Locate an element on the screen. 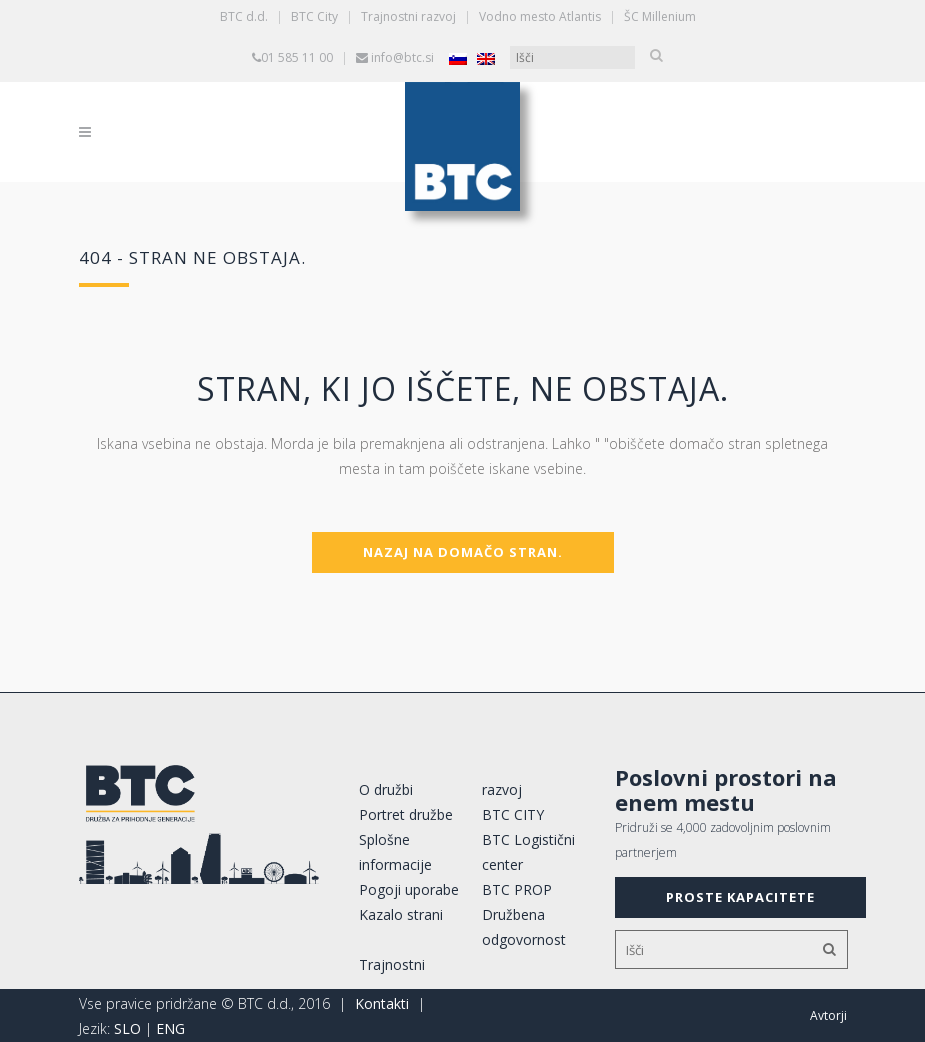  [Switch to Slovenščina] is located at coordinates (458, 58).